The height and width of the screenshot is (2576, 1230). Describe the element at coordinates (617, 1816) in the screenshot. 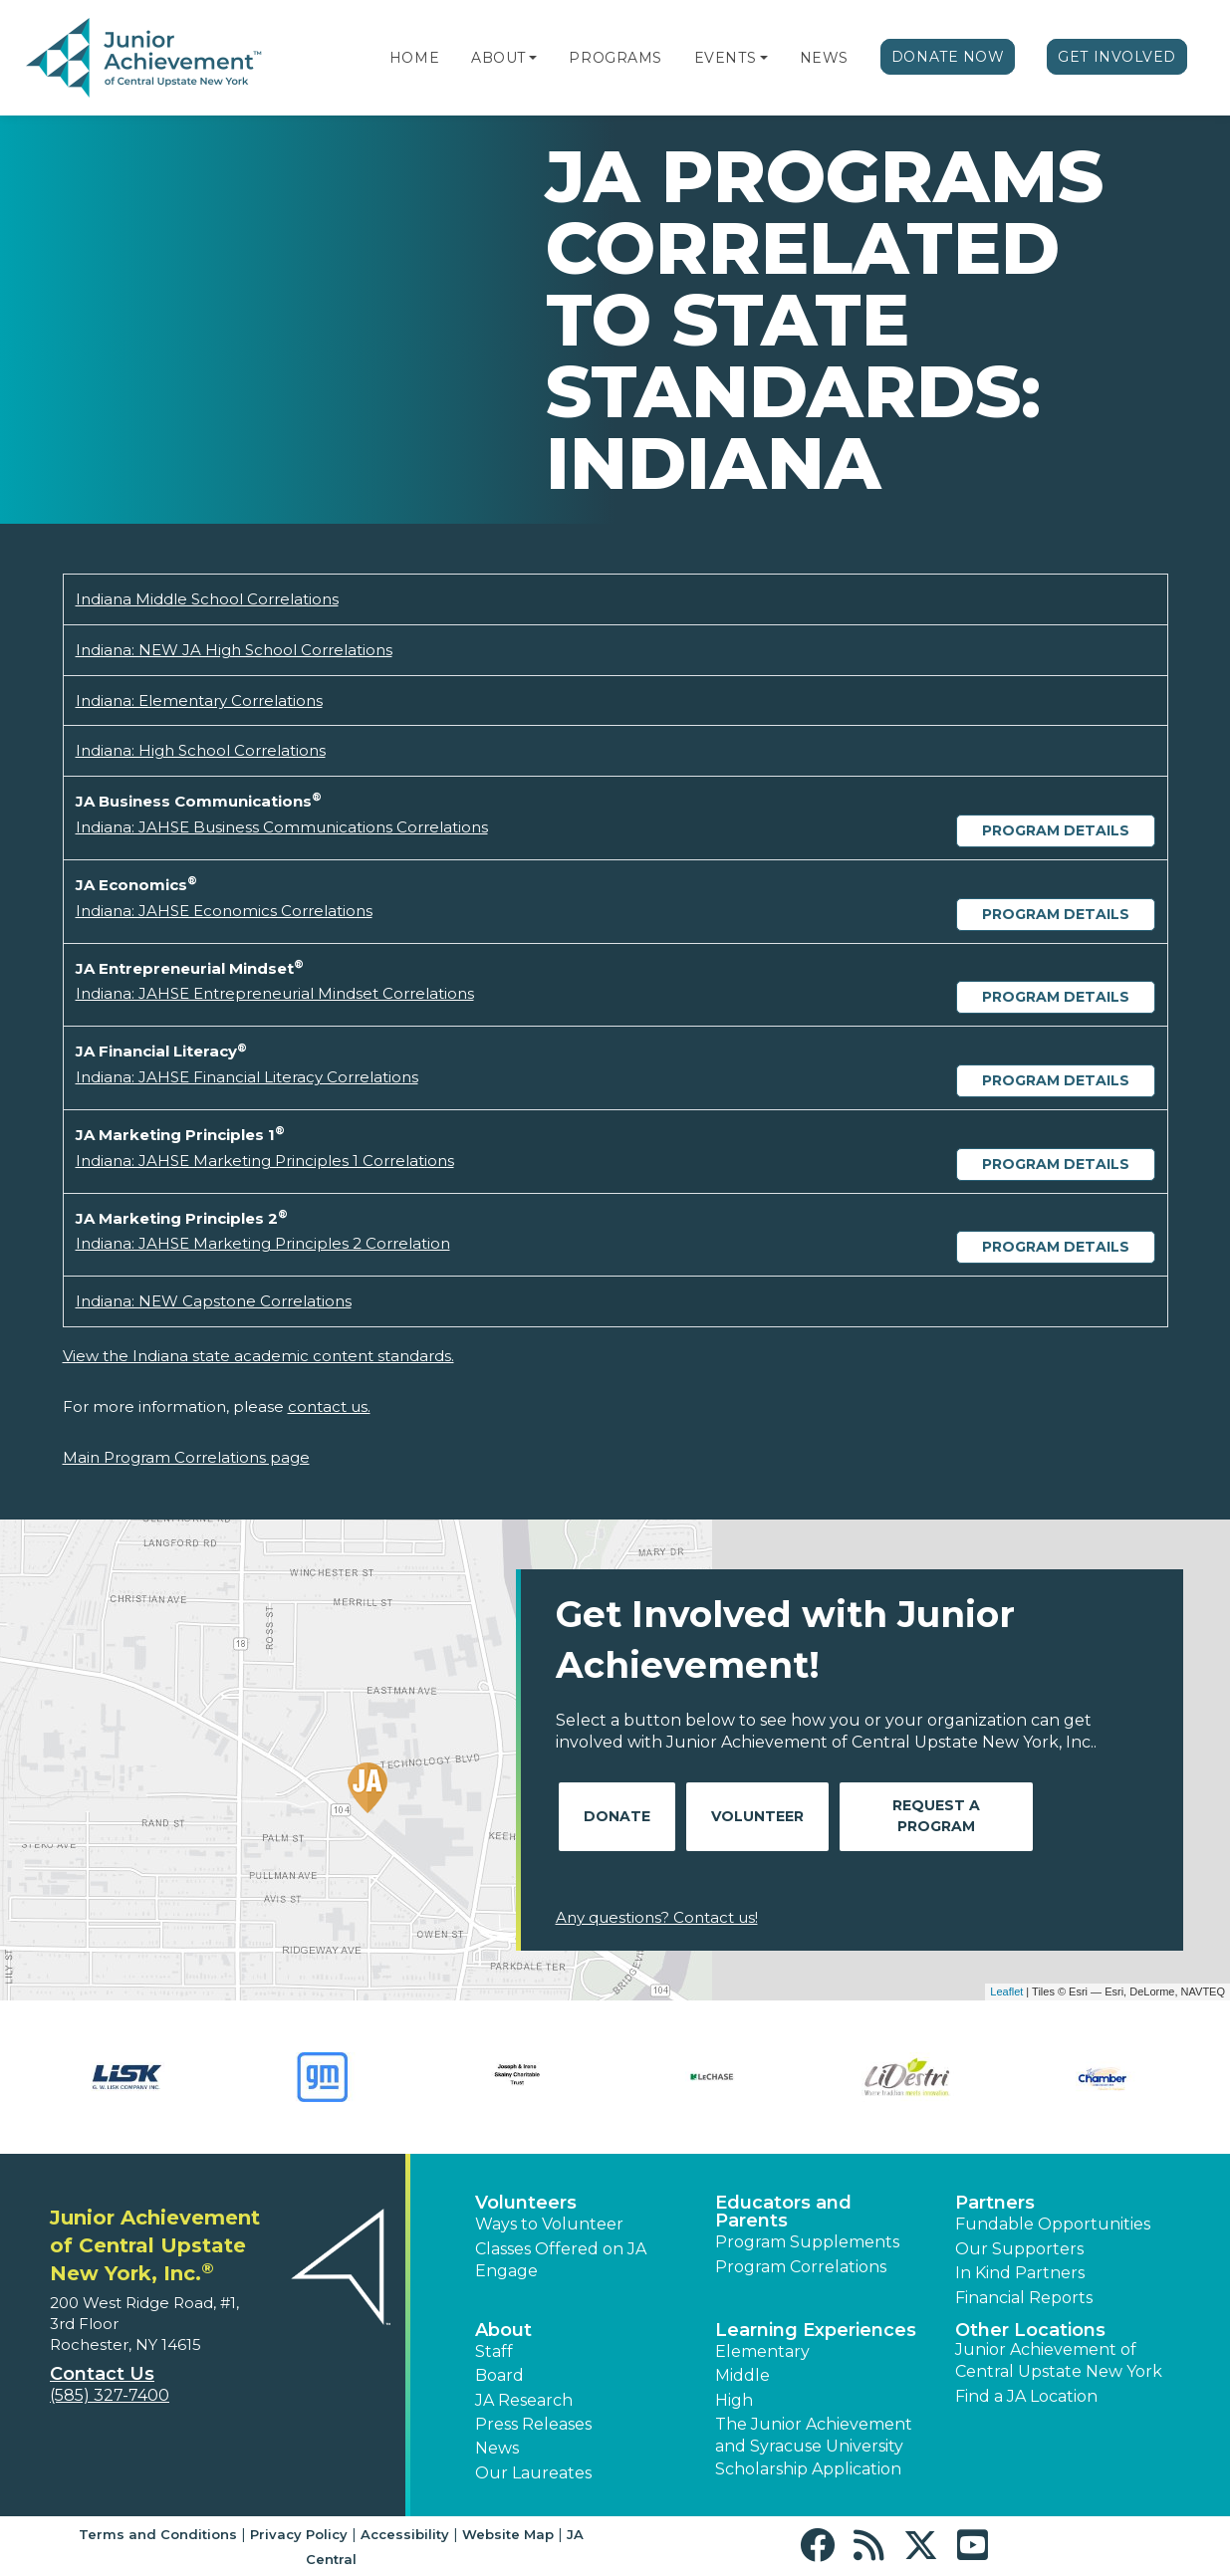

I see `Donate` at that location.